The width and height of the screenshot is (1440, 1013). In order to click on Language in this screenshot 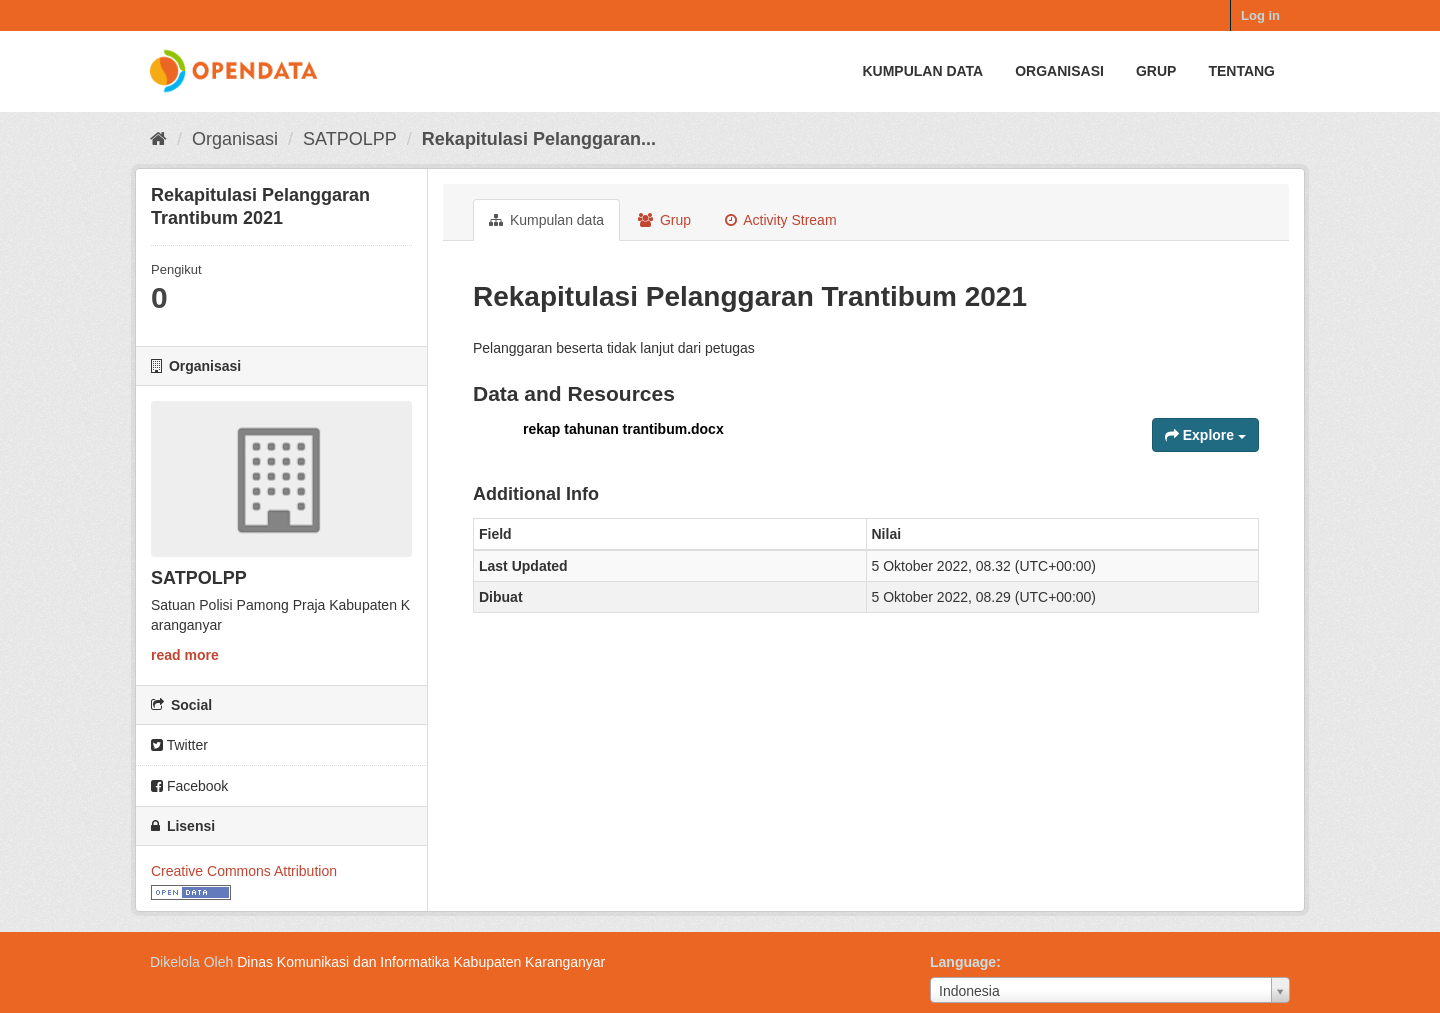, I will do `click(963, 962)`.